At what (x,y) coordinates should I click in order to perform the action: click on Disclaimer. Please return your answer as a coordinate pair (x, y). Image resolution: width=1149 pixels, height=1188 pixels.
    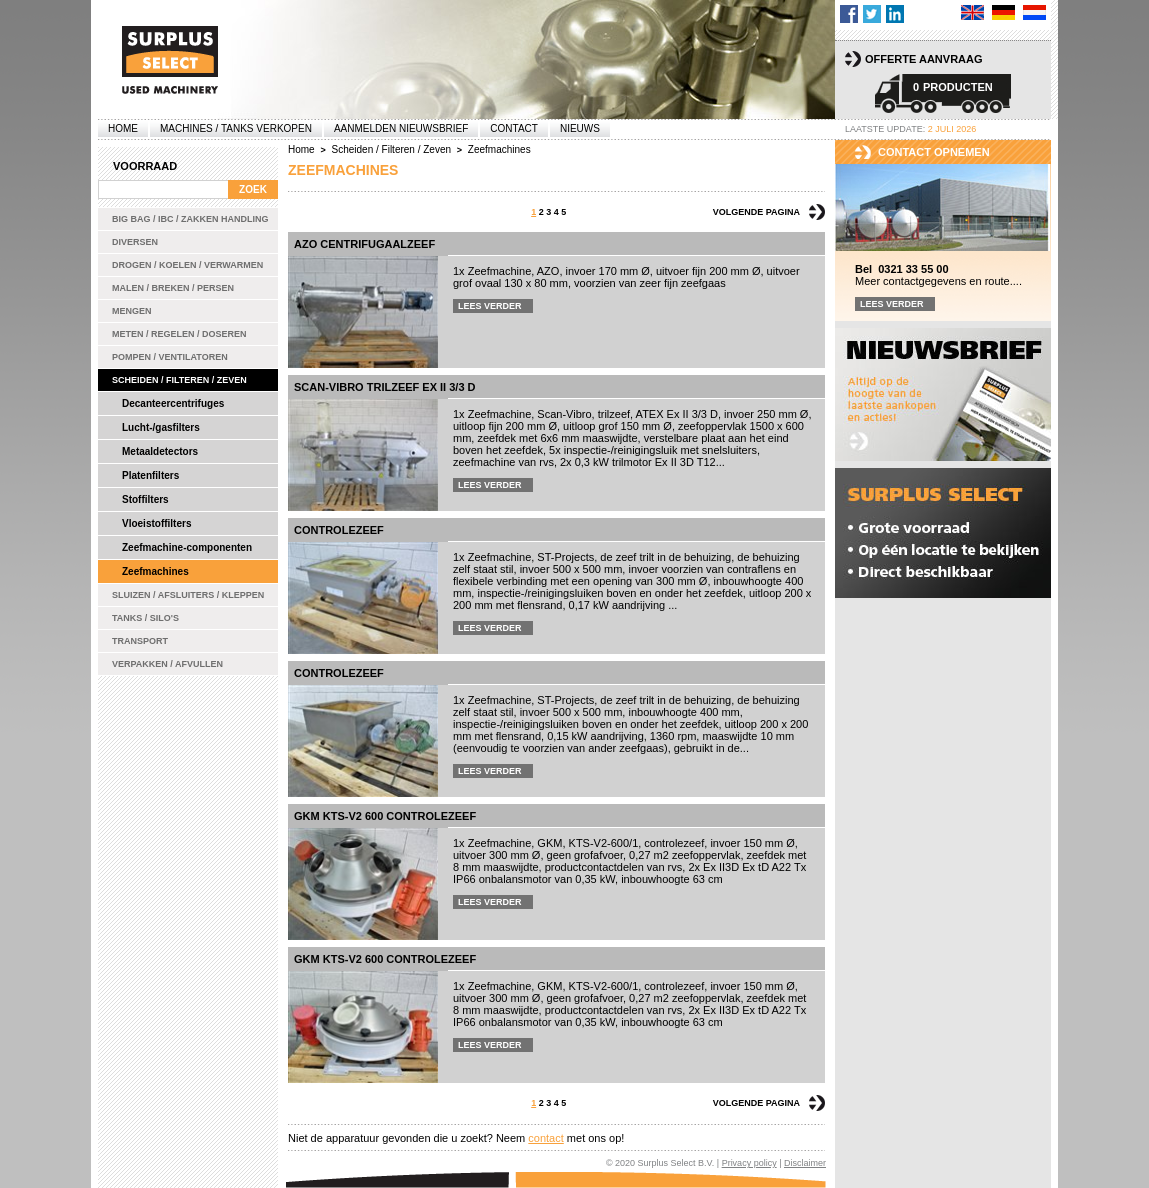
    Looking at the image, I should click on (805, 1163).